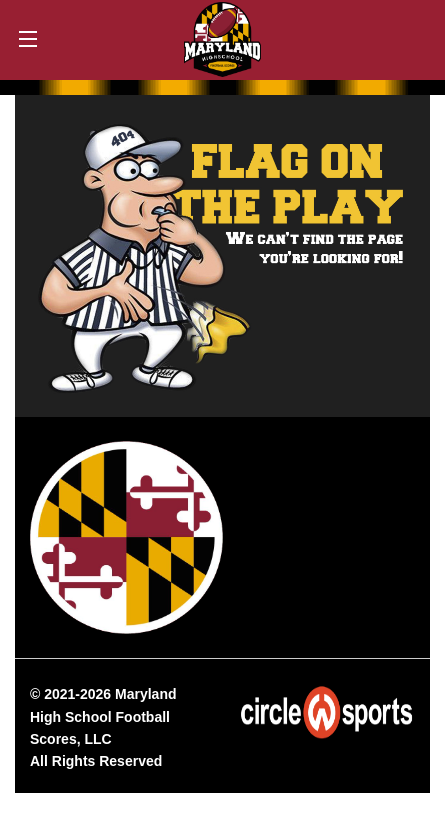  Describe the element at coordinates (103, 716) in the screenshot. I see `Maryland High School Football Scores, LLC` at that location.